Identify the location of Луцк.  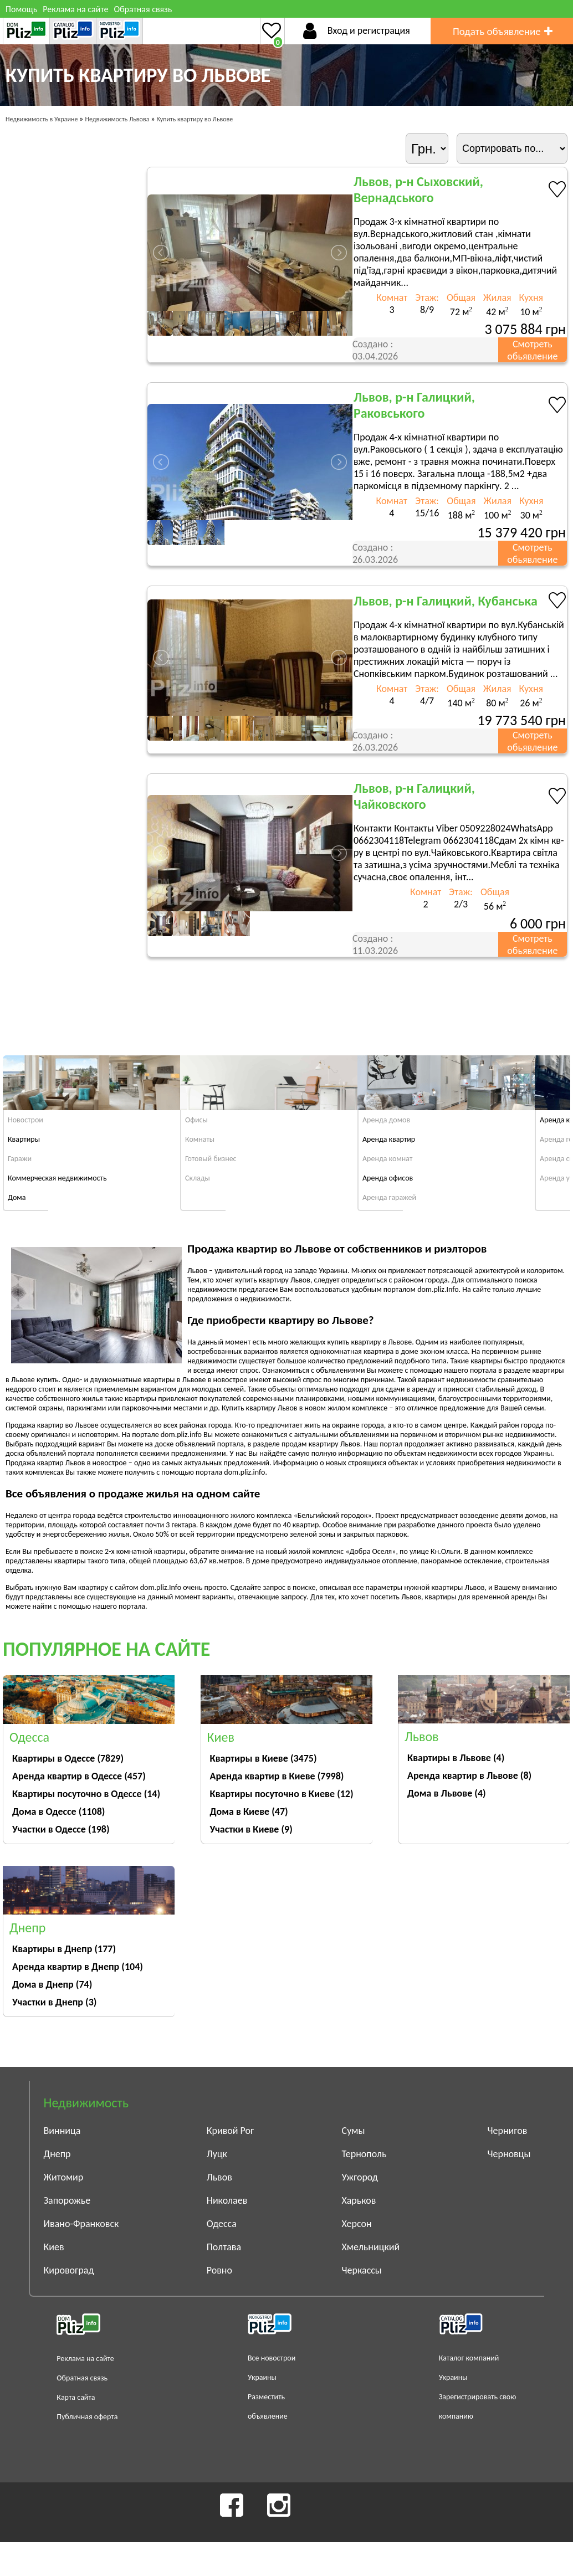
(217, 2154).